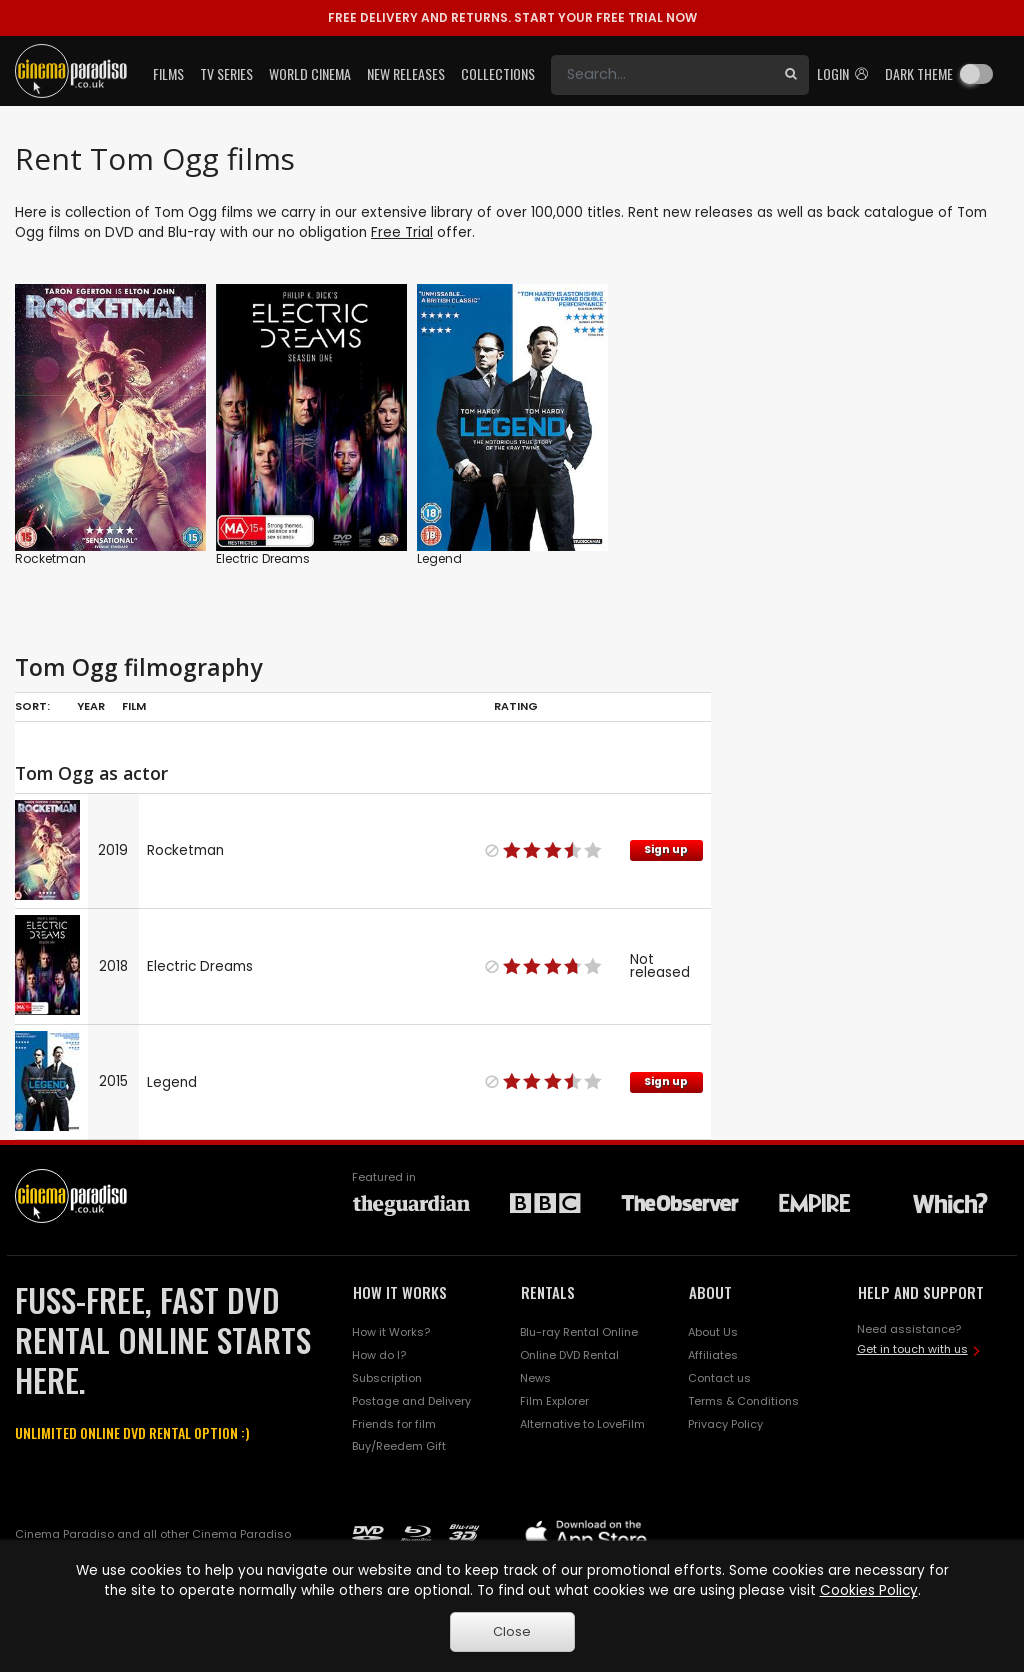 Image resolution: width=1024 pixels, height=1672 pixels. What do you see at coordinates (399, 1446) in the screenshot?
I see `Buy/Reedem Gift` at bounding box center [399, 1446].